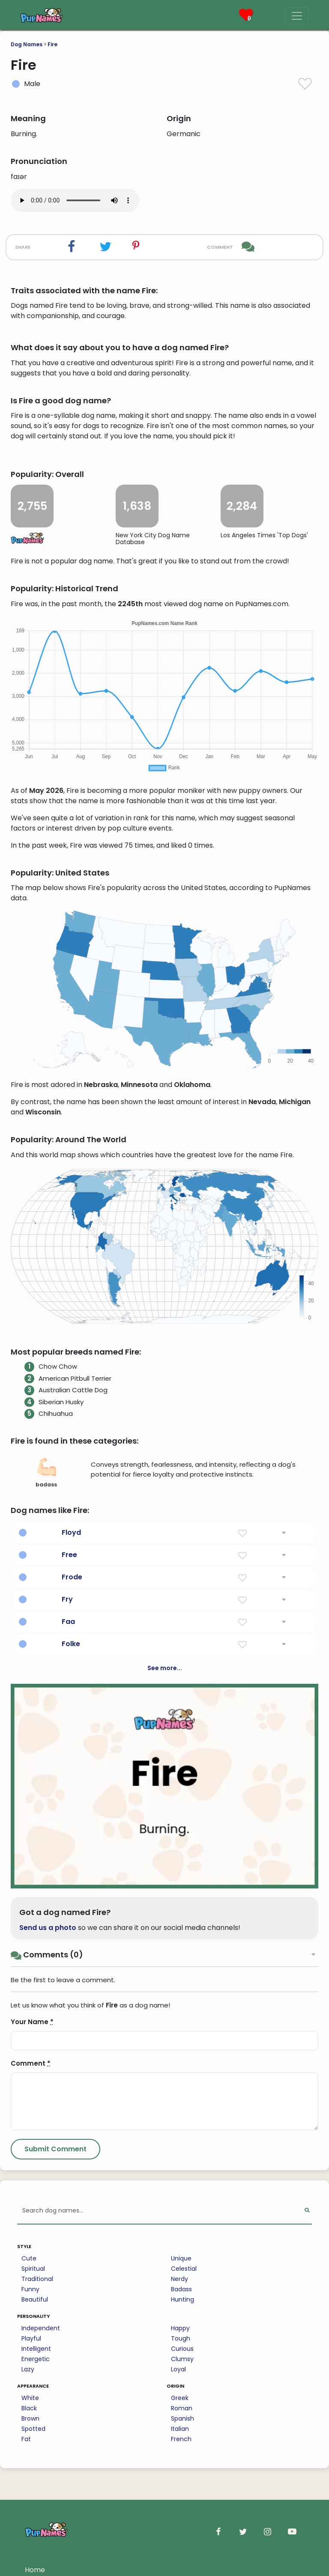 This screenshot has width=329, height=2576. I want to click on Independent, so click(40, 2328).